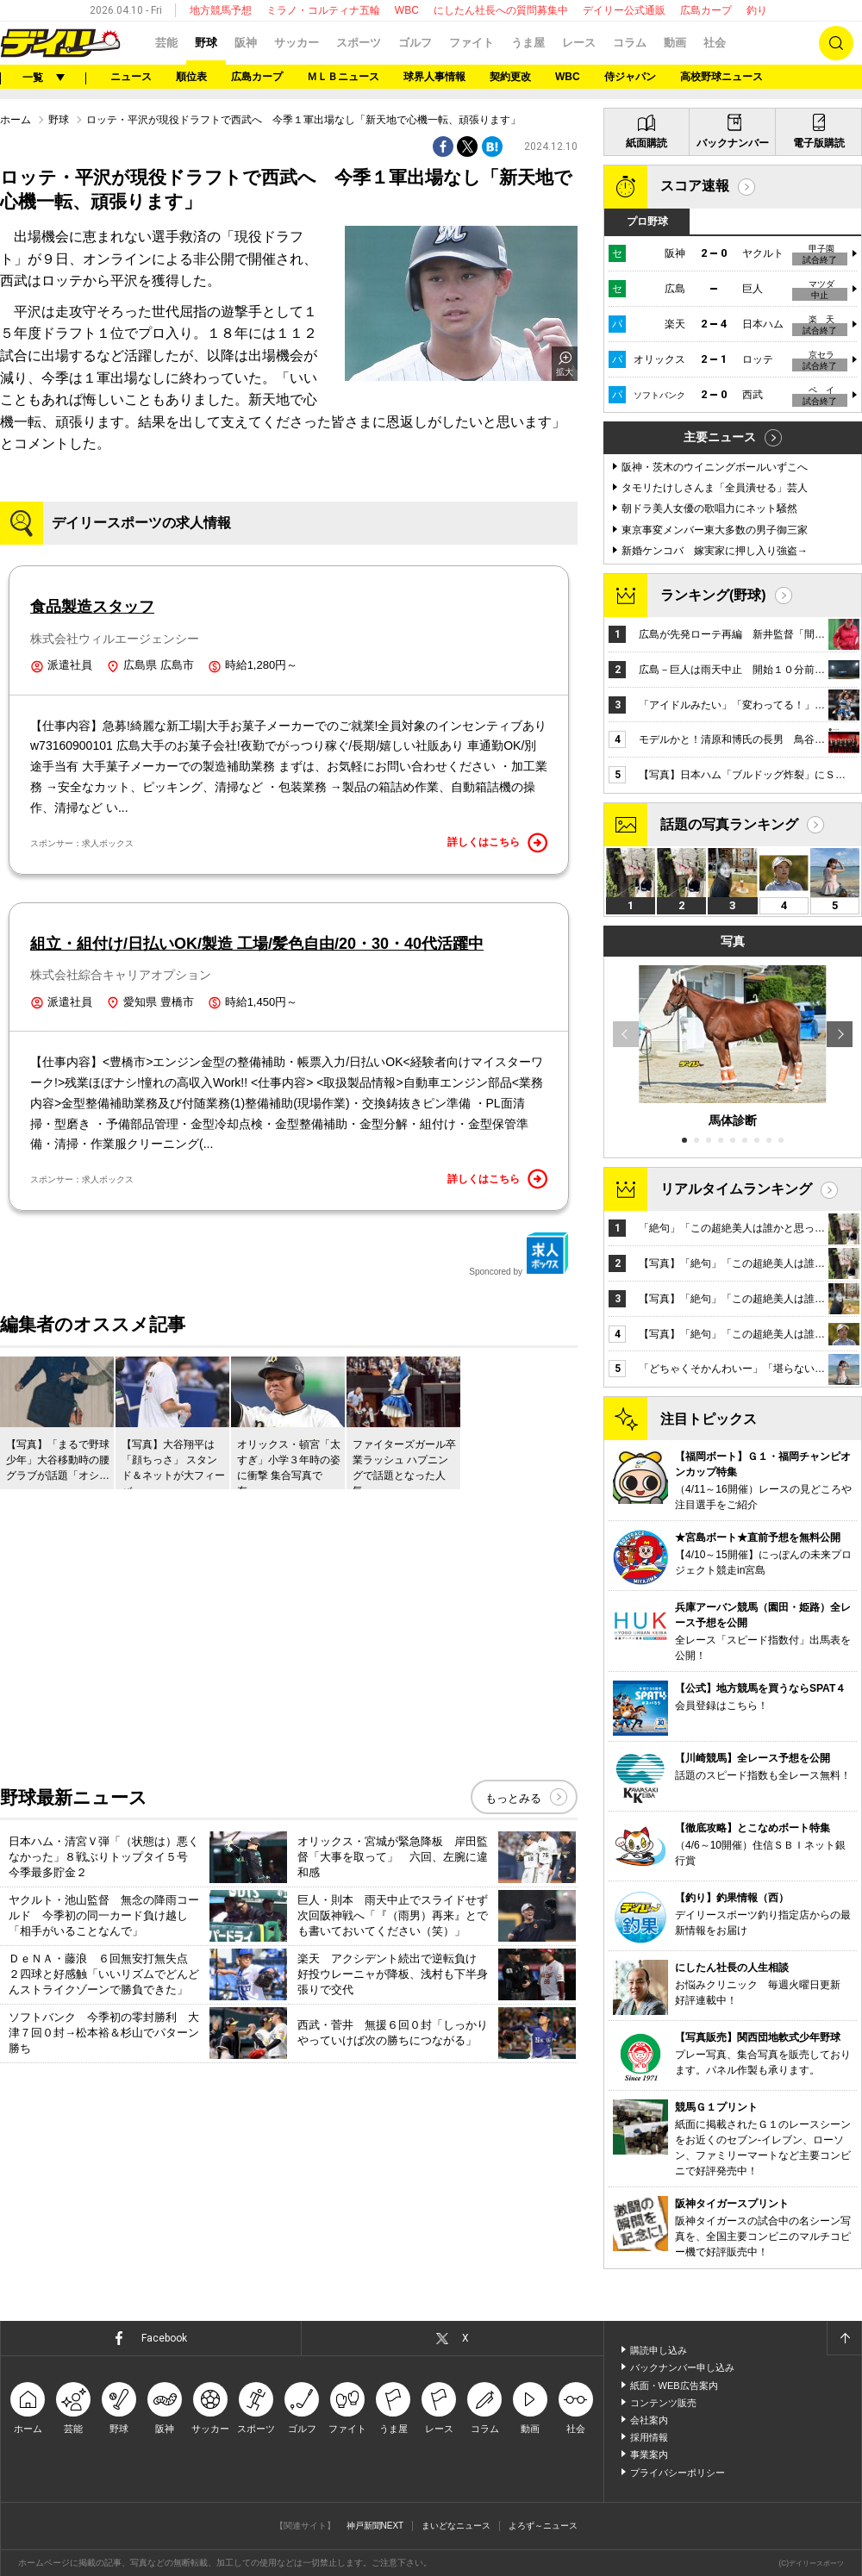 This screenshot has width=862, height=2576. I want to click on 神戸新聞NEXT, so click(375, 2525).